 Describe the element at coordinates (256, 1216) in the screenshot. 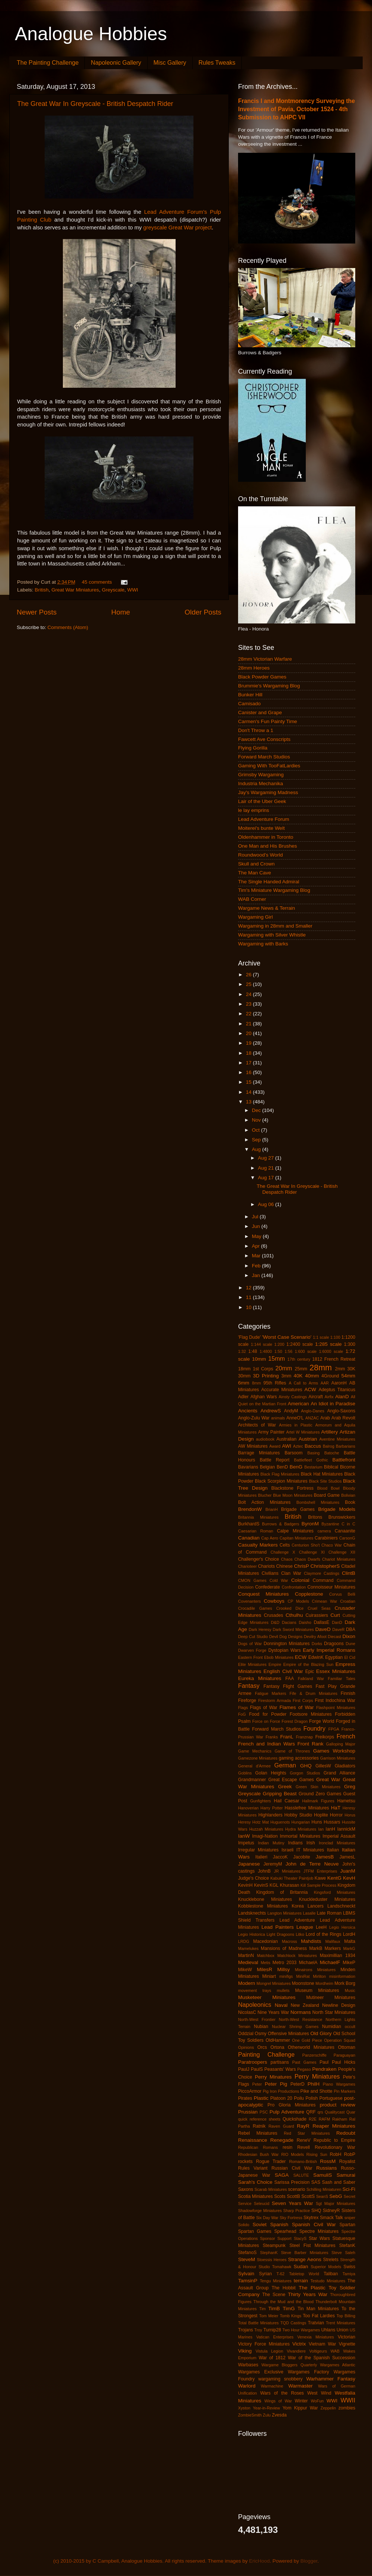

I see `Jul` at that location.